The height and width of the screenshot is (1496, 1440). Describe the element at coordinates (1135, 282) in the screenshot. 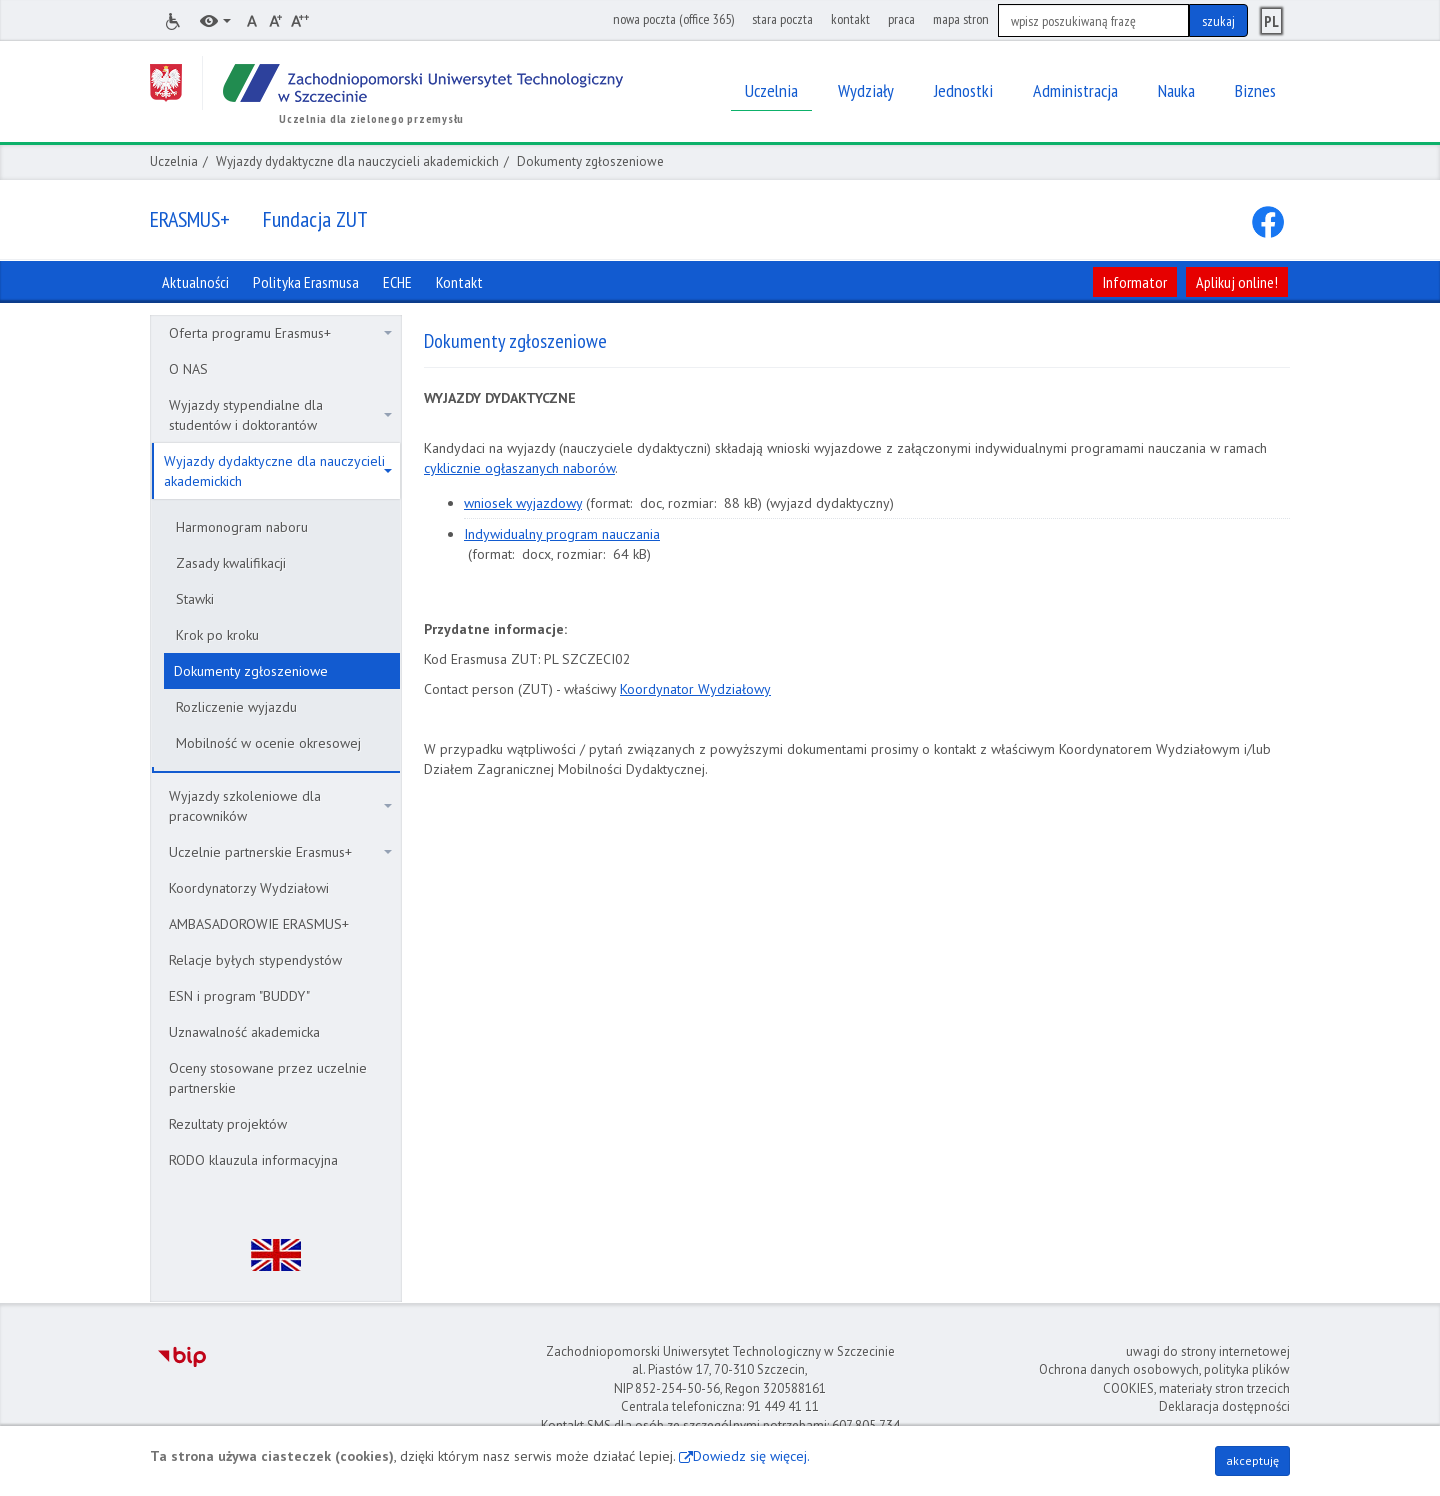

I see `Informator` at that location.